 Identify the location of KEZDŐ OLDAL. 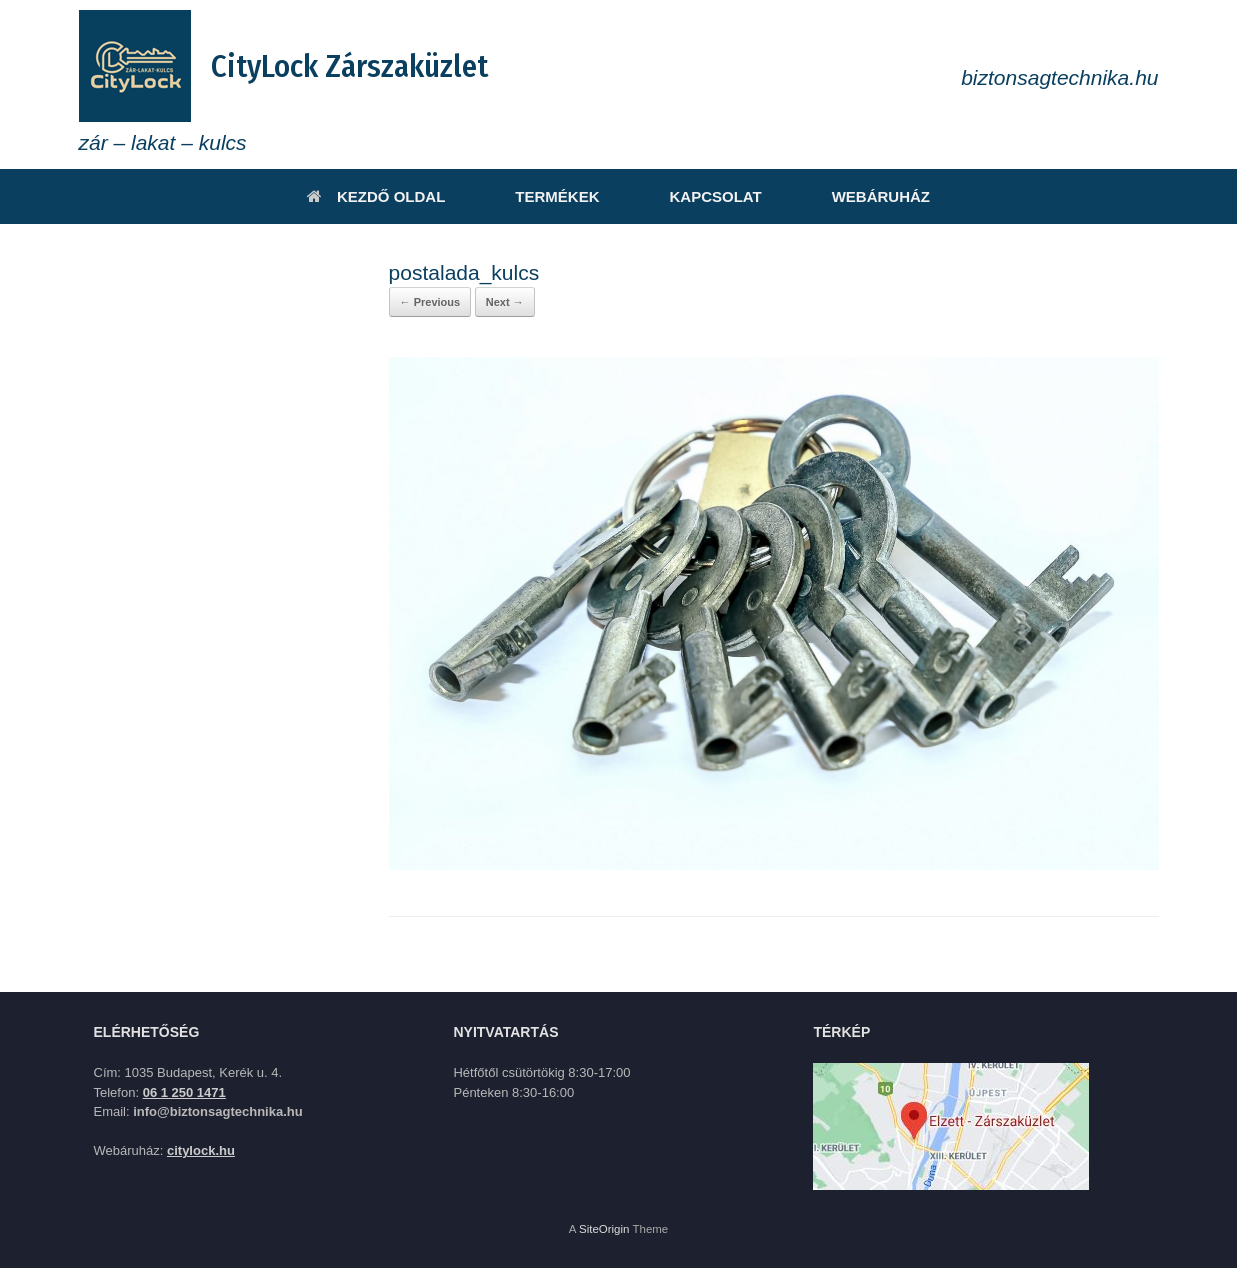
(376, 196).